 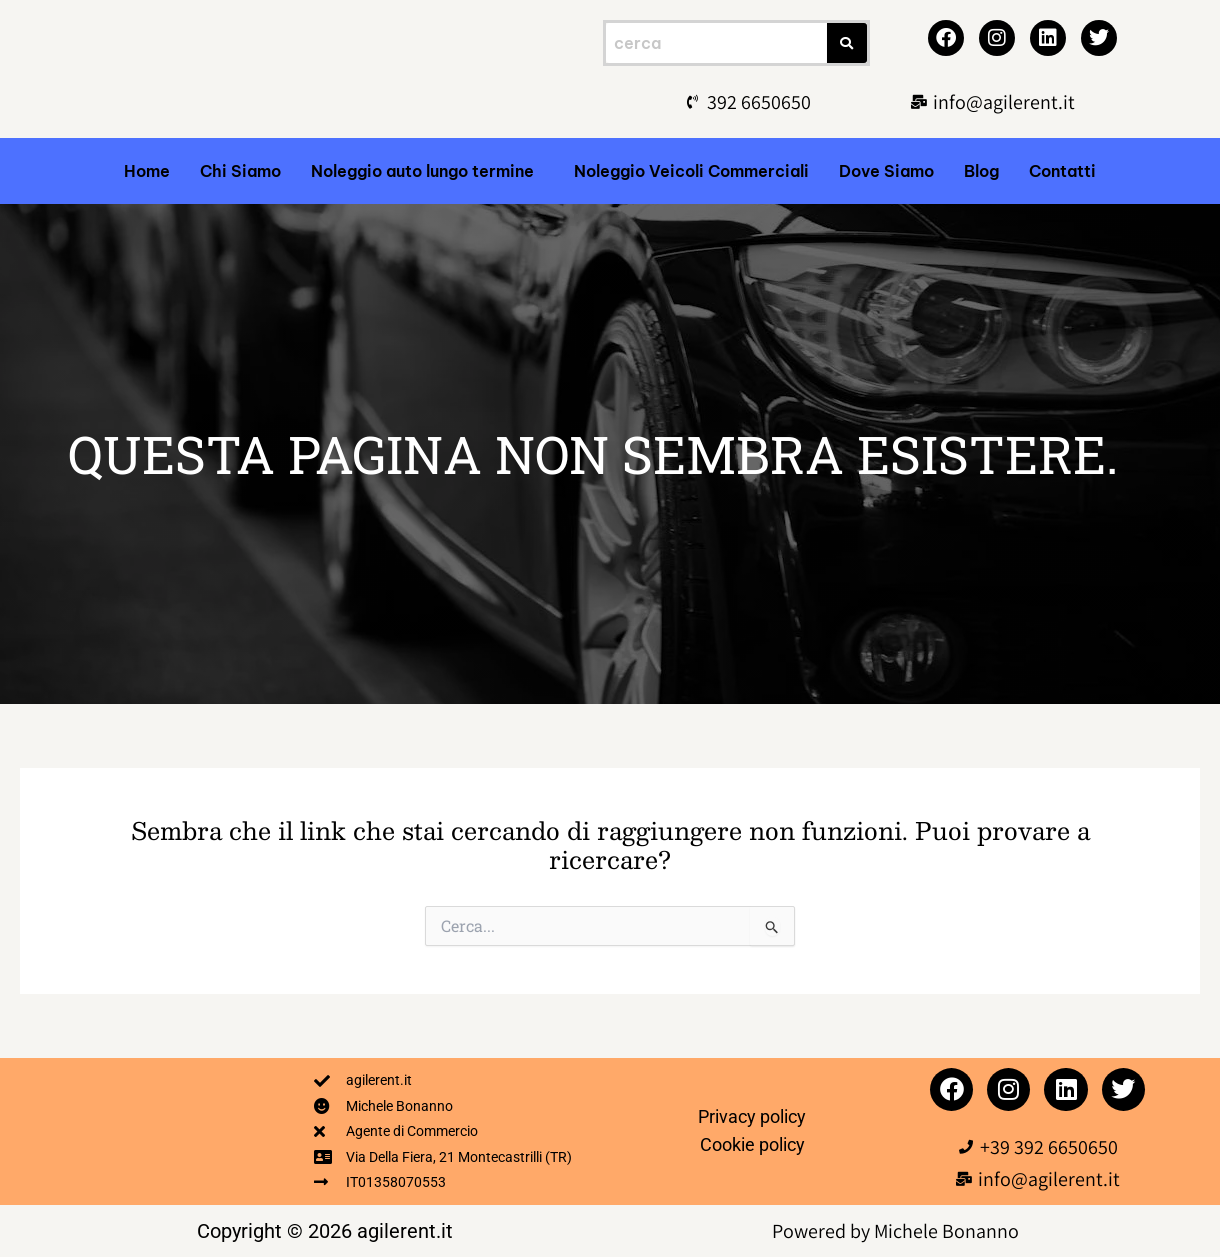 I want to click on Home, so click(x=147, y=171).